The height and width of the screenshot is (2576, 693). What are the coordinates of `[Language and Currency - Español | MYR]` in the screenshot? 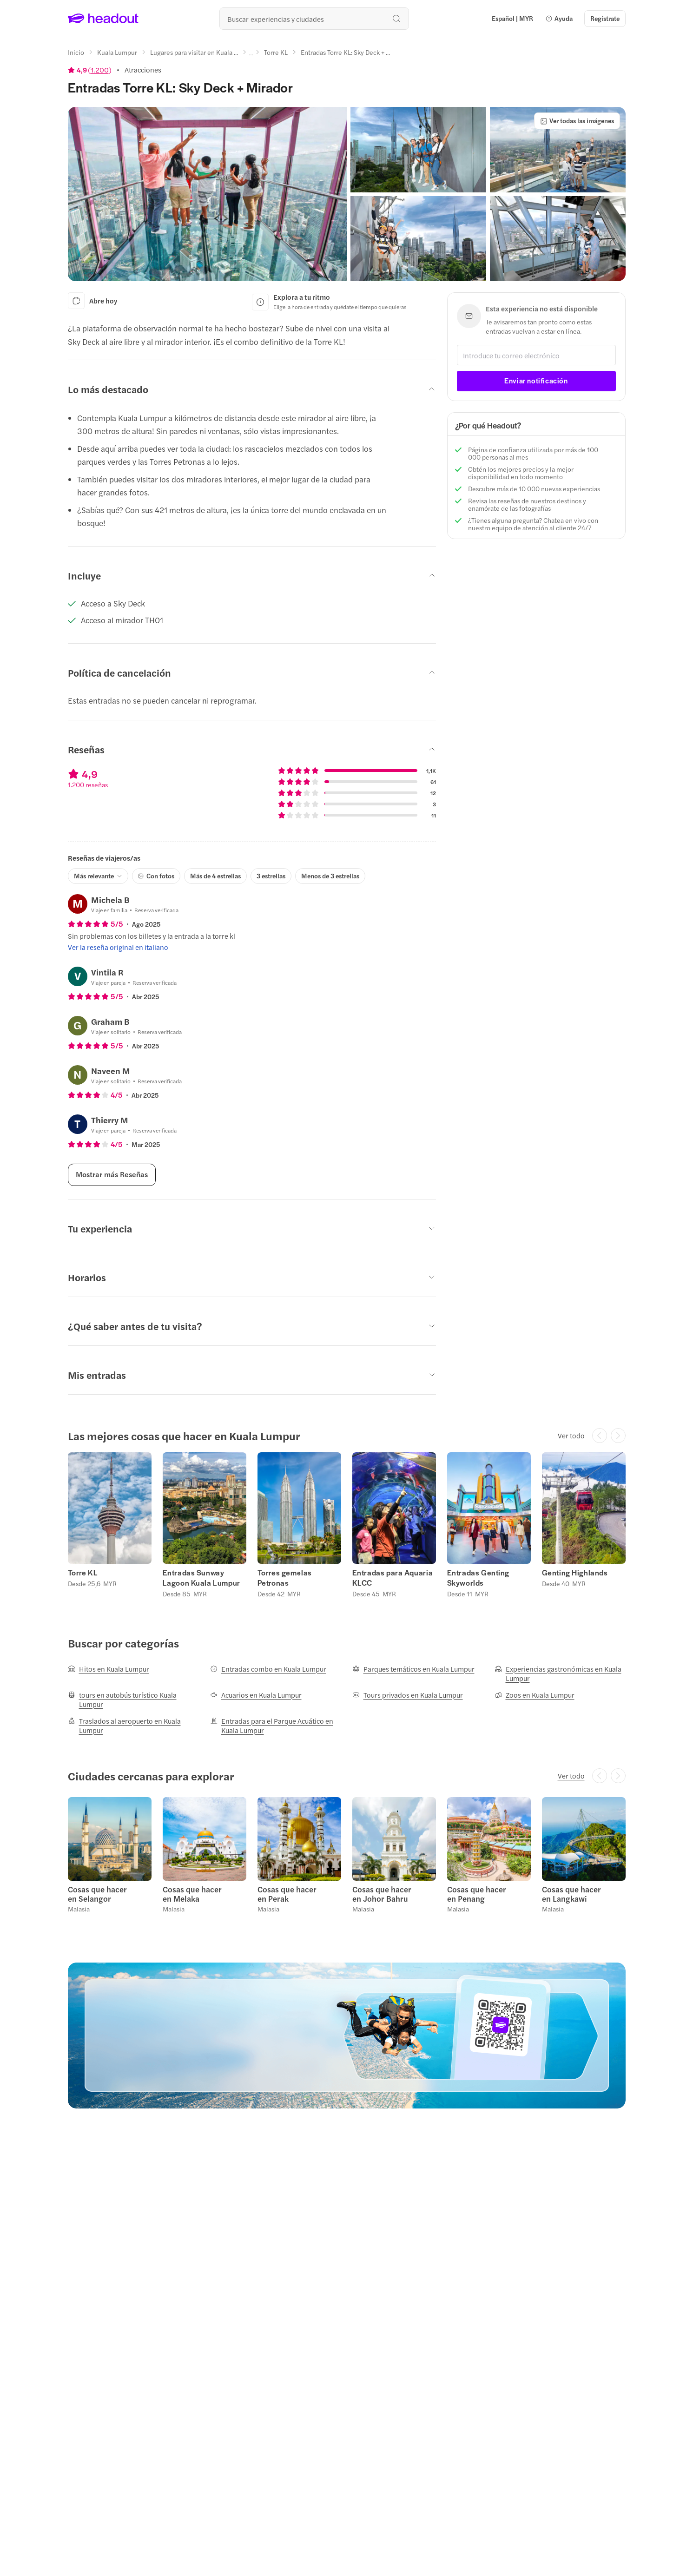 It's located at (512, 18).